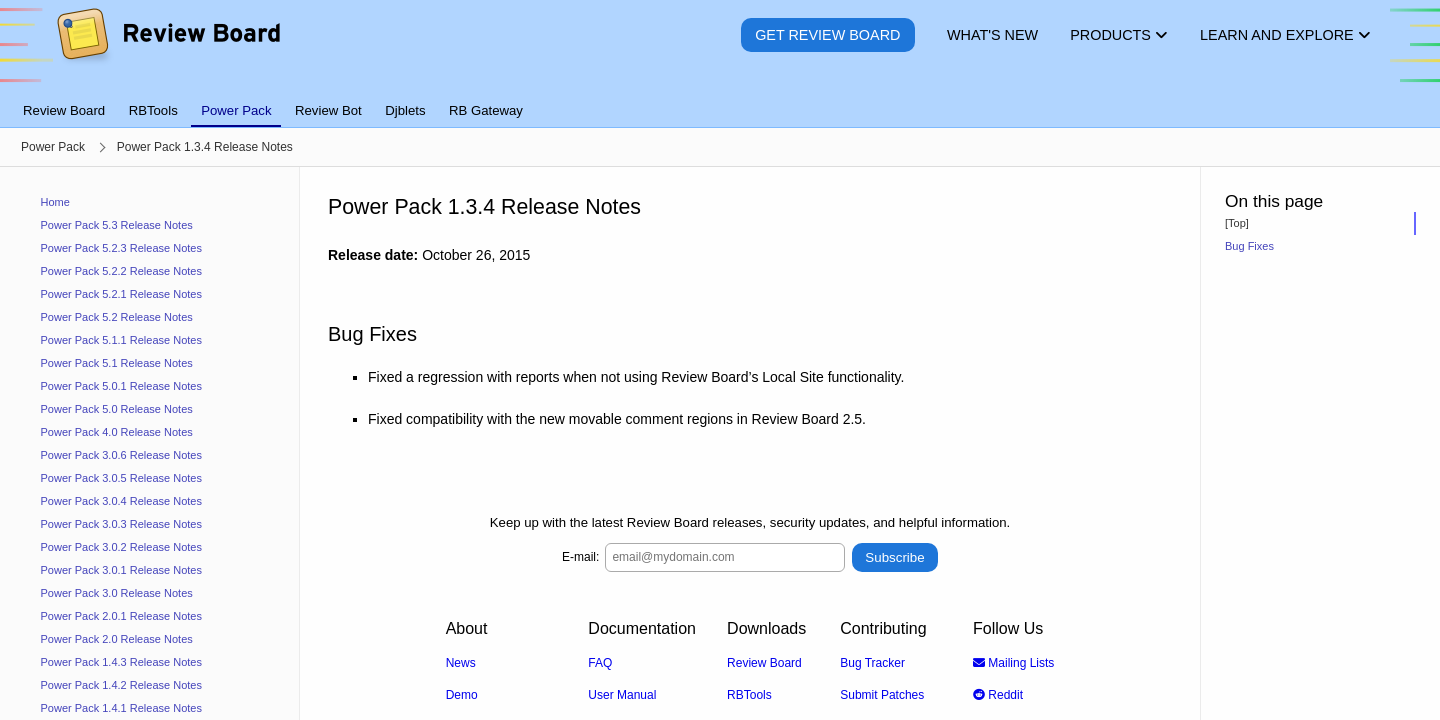 Image resolution: width=1440 pixels, height=720 pixels. What do you see at coordinates (117, 317) in the screenshot?
I see `Power Pack 5.2 Release Notes` at bounding box center [117, 317].